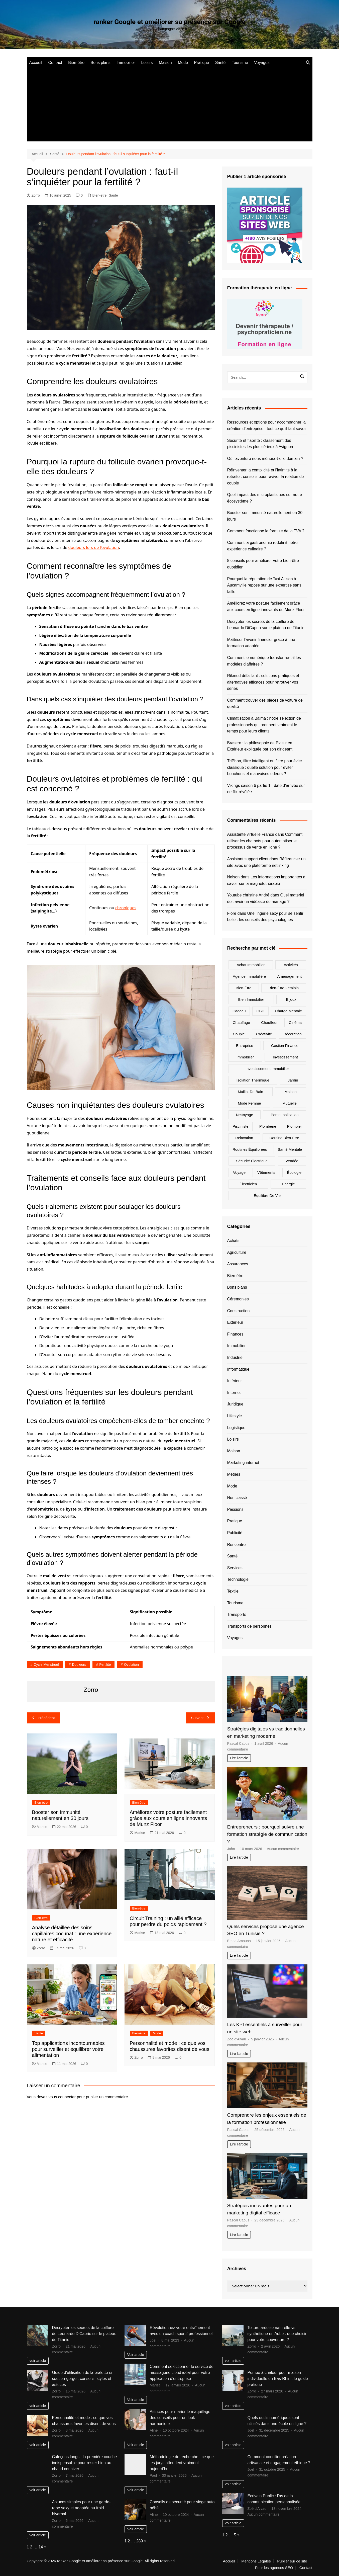 The width and height of the screenshot is (339, 2576). What do you see at coordinates (264, 660) in the screenshot?
I see `Comment le numérique transforme-t-il les modèles d’affaires ?` at bounding box center [264, 660].